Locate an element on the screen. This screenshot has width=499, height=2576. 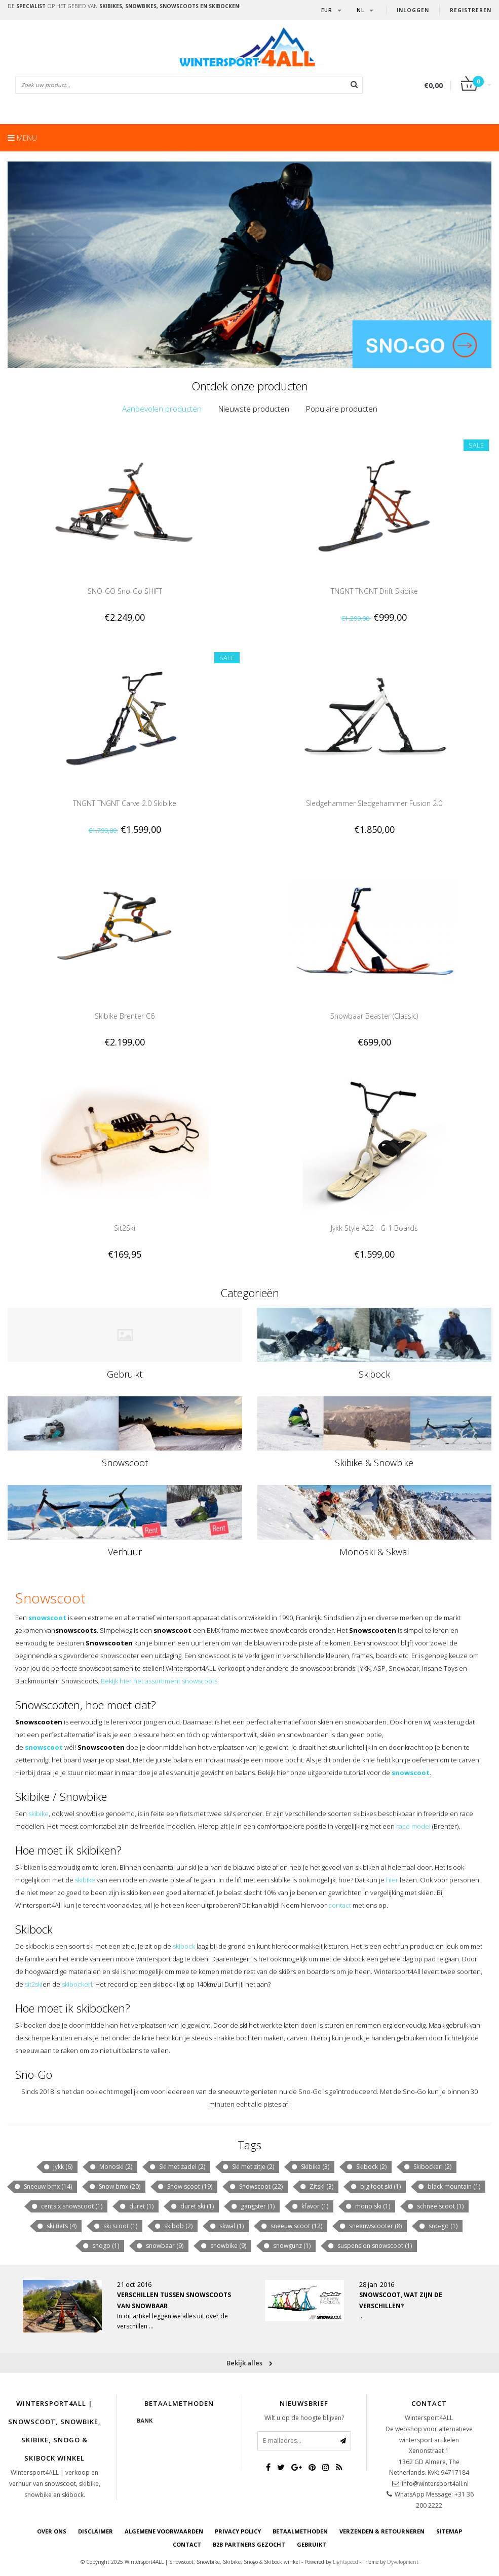
GEBRUIKT is located at coordinates (311, 2544).